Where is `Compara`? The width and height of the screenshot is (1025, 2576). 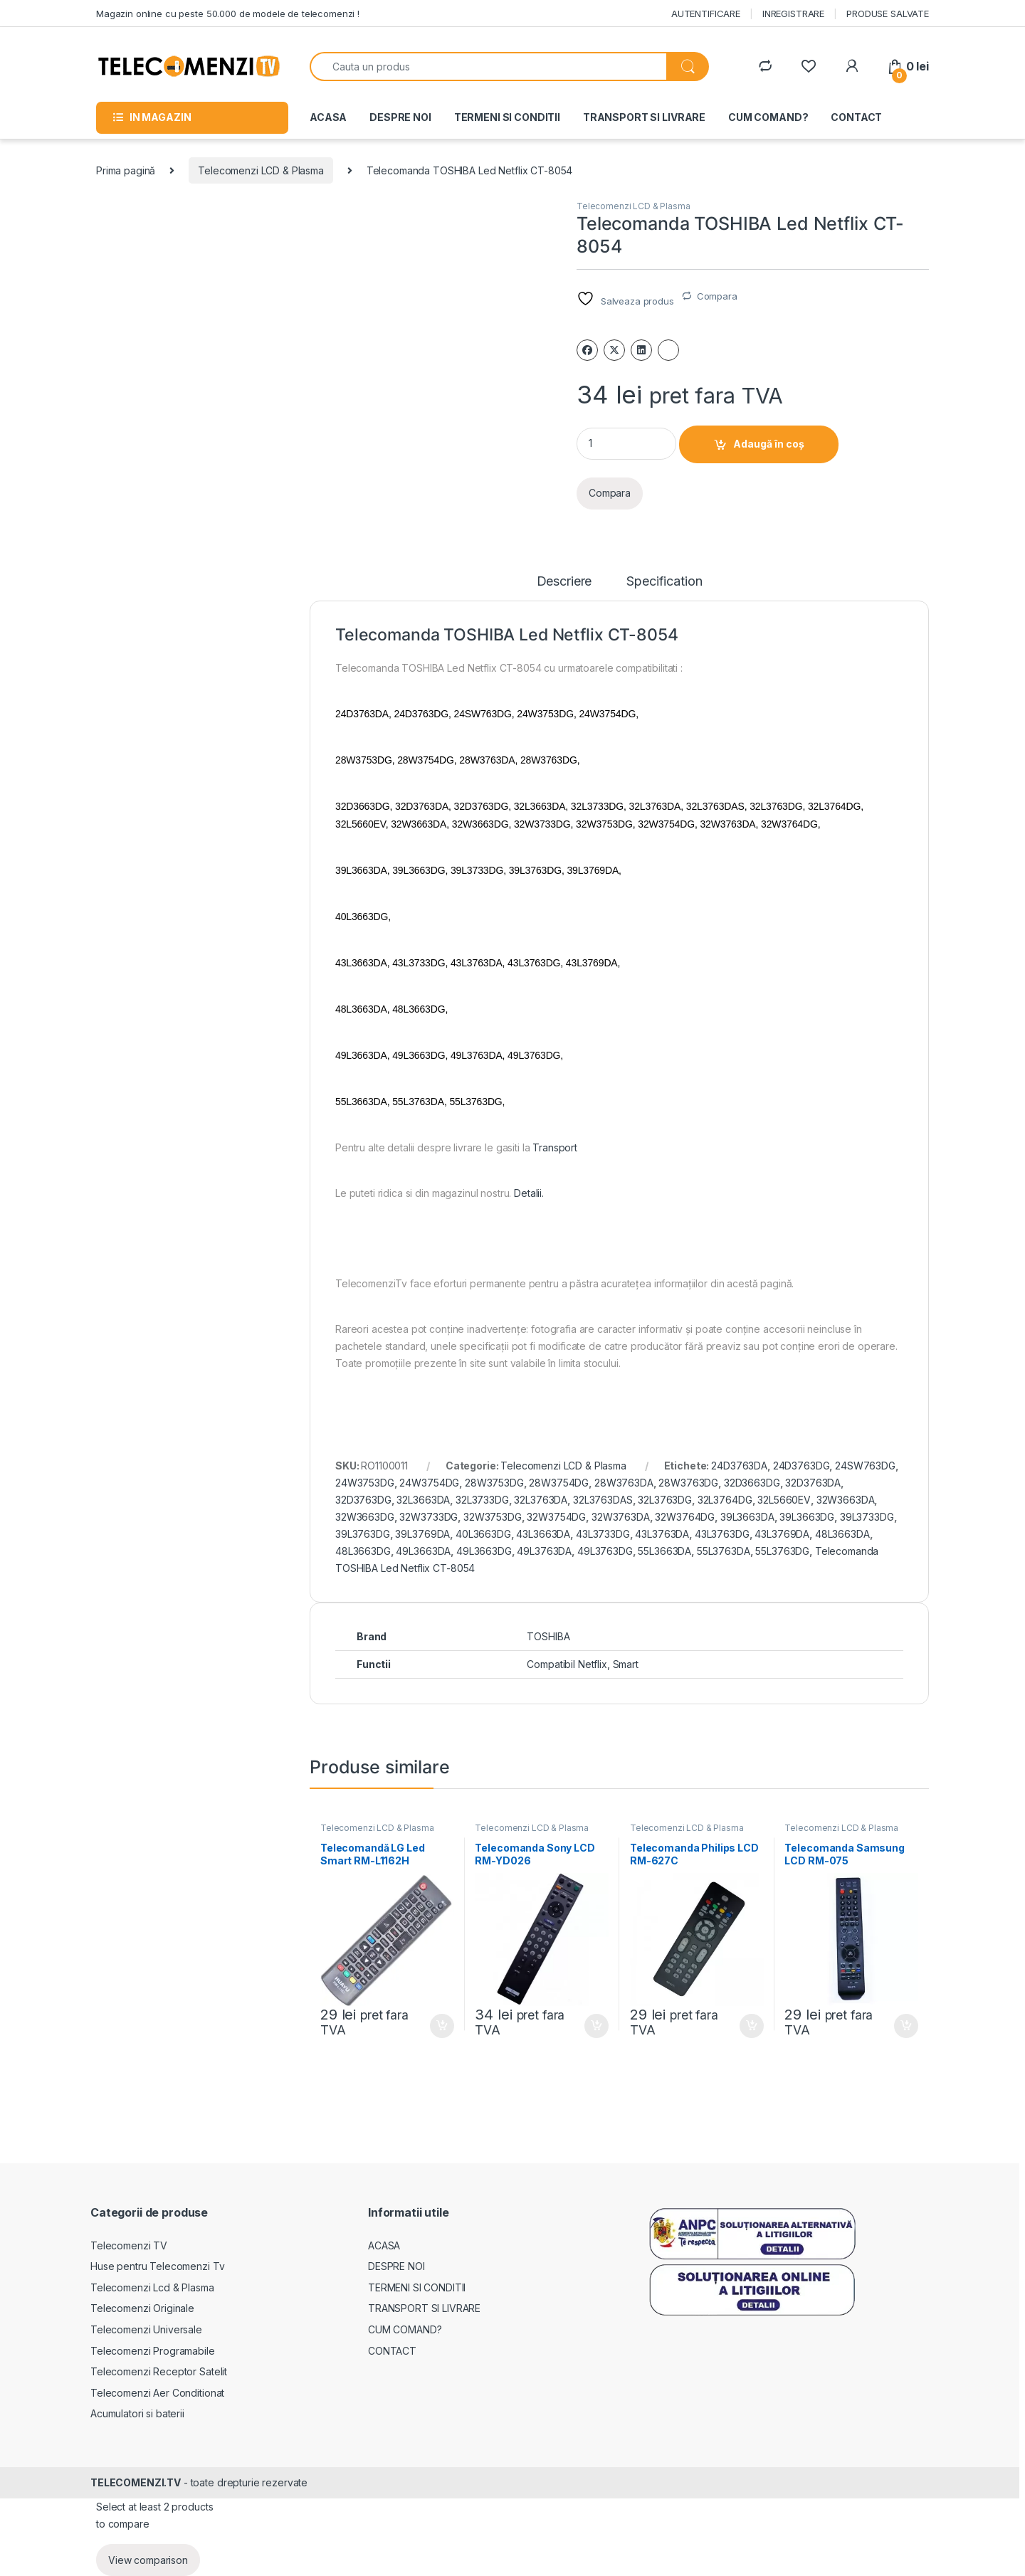 Compara is located at coordinates (717, 296).